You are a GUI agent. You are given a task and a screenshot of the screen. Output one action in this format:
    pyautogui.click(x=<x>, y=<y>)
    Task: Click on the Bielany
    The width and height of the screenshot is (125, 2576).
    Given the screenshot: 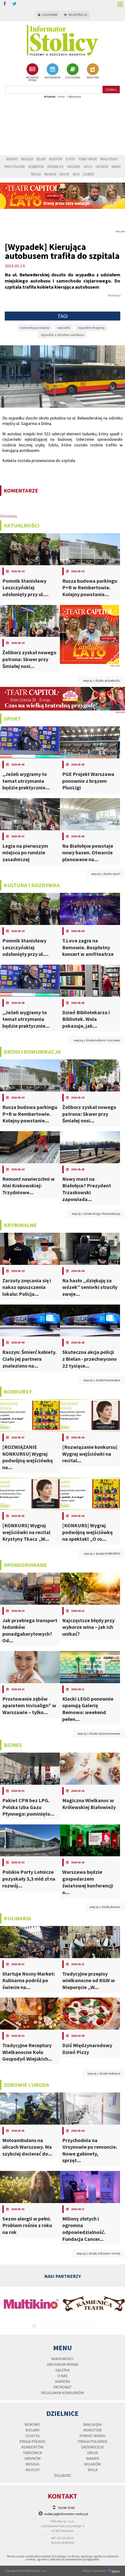 What is the action you would take?
    pyautogui.click(x=41, y=159)
    